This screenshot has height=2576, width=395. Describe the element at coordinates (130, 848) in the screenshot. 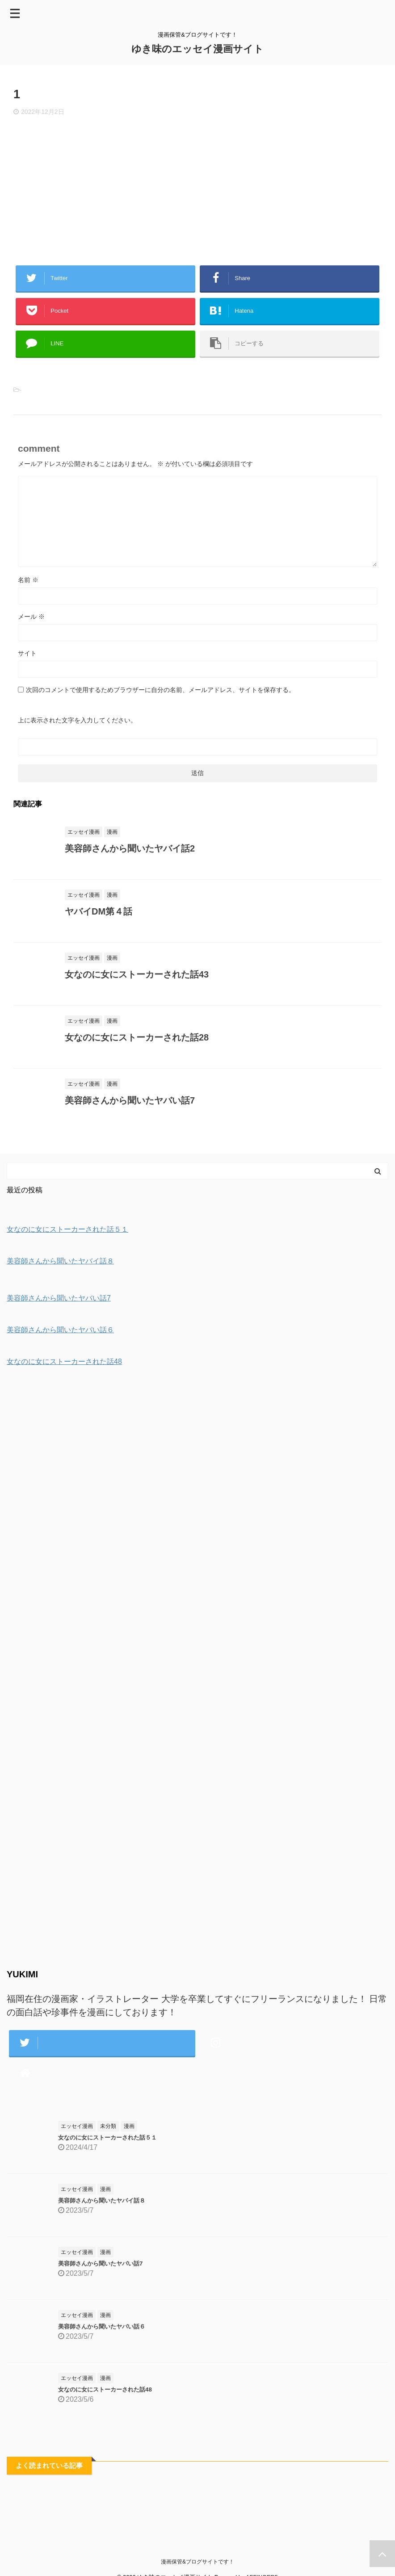

I see `美容師さんから聞いたヤバイ話2` at that location.